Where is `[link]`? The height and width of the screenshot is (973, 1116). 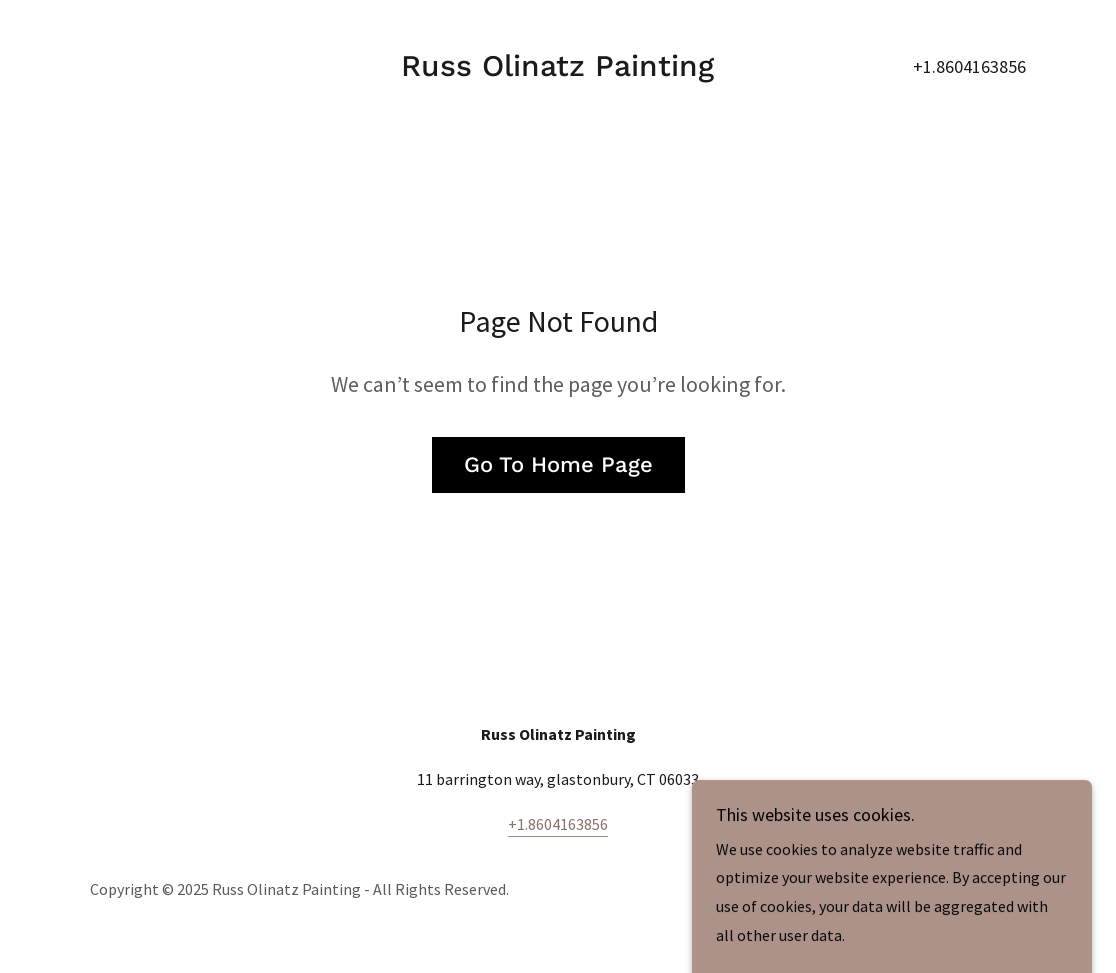
[link] is located at coordinates (557, 70).